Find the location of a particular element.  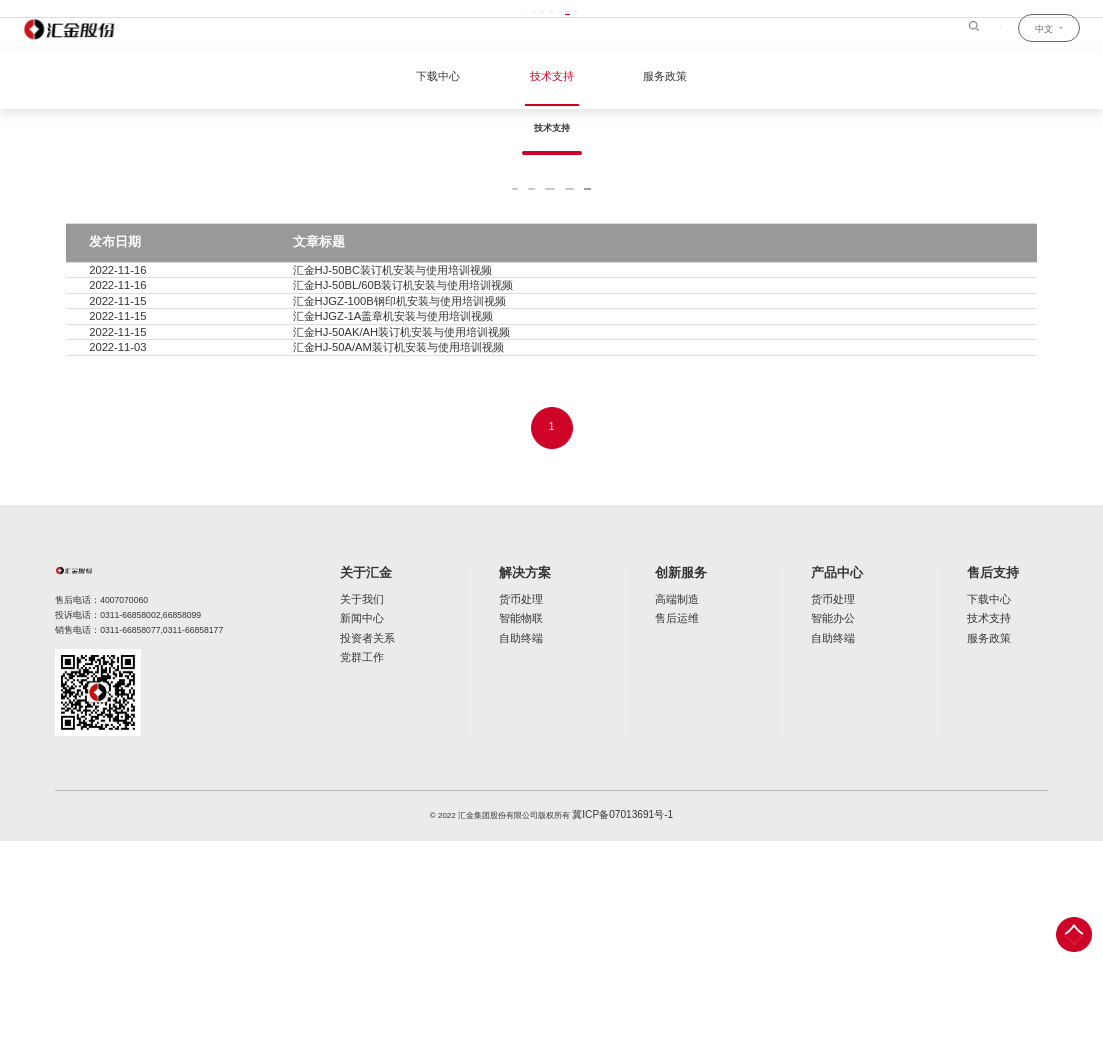

装订机 is located at coordinates (720, 253).